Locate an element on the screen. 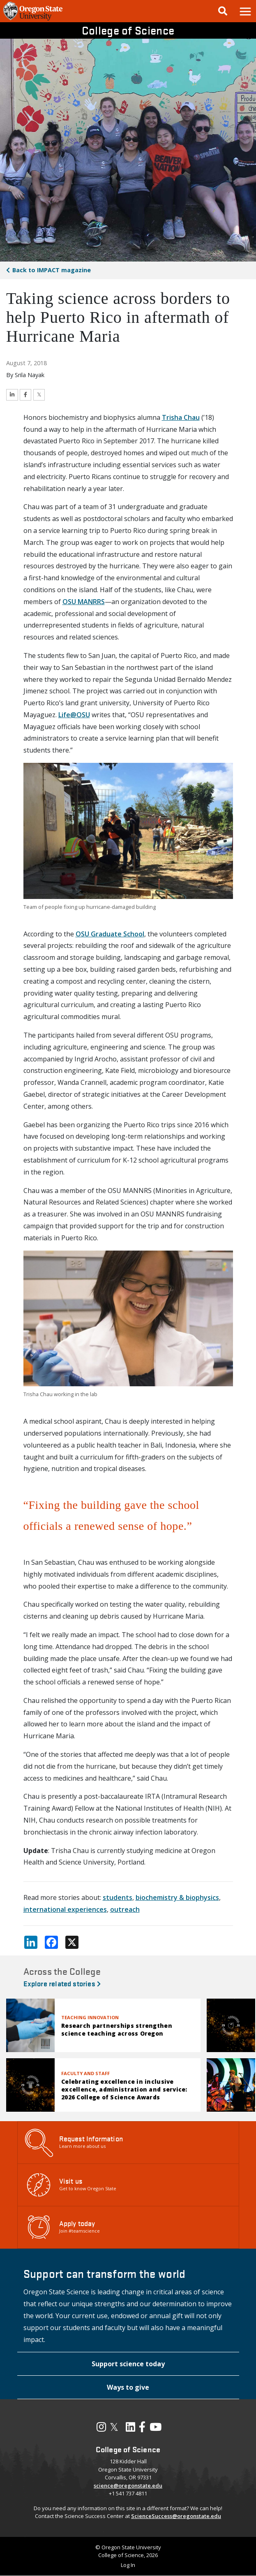 The image size is (256, 2576). [Visit our YouTube Channel] is located at coordinates (155, 2428).